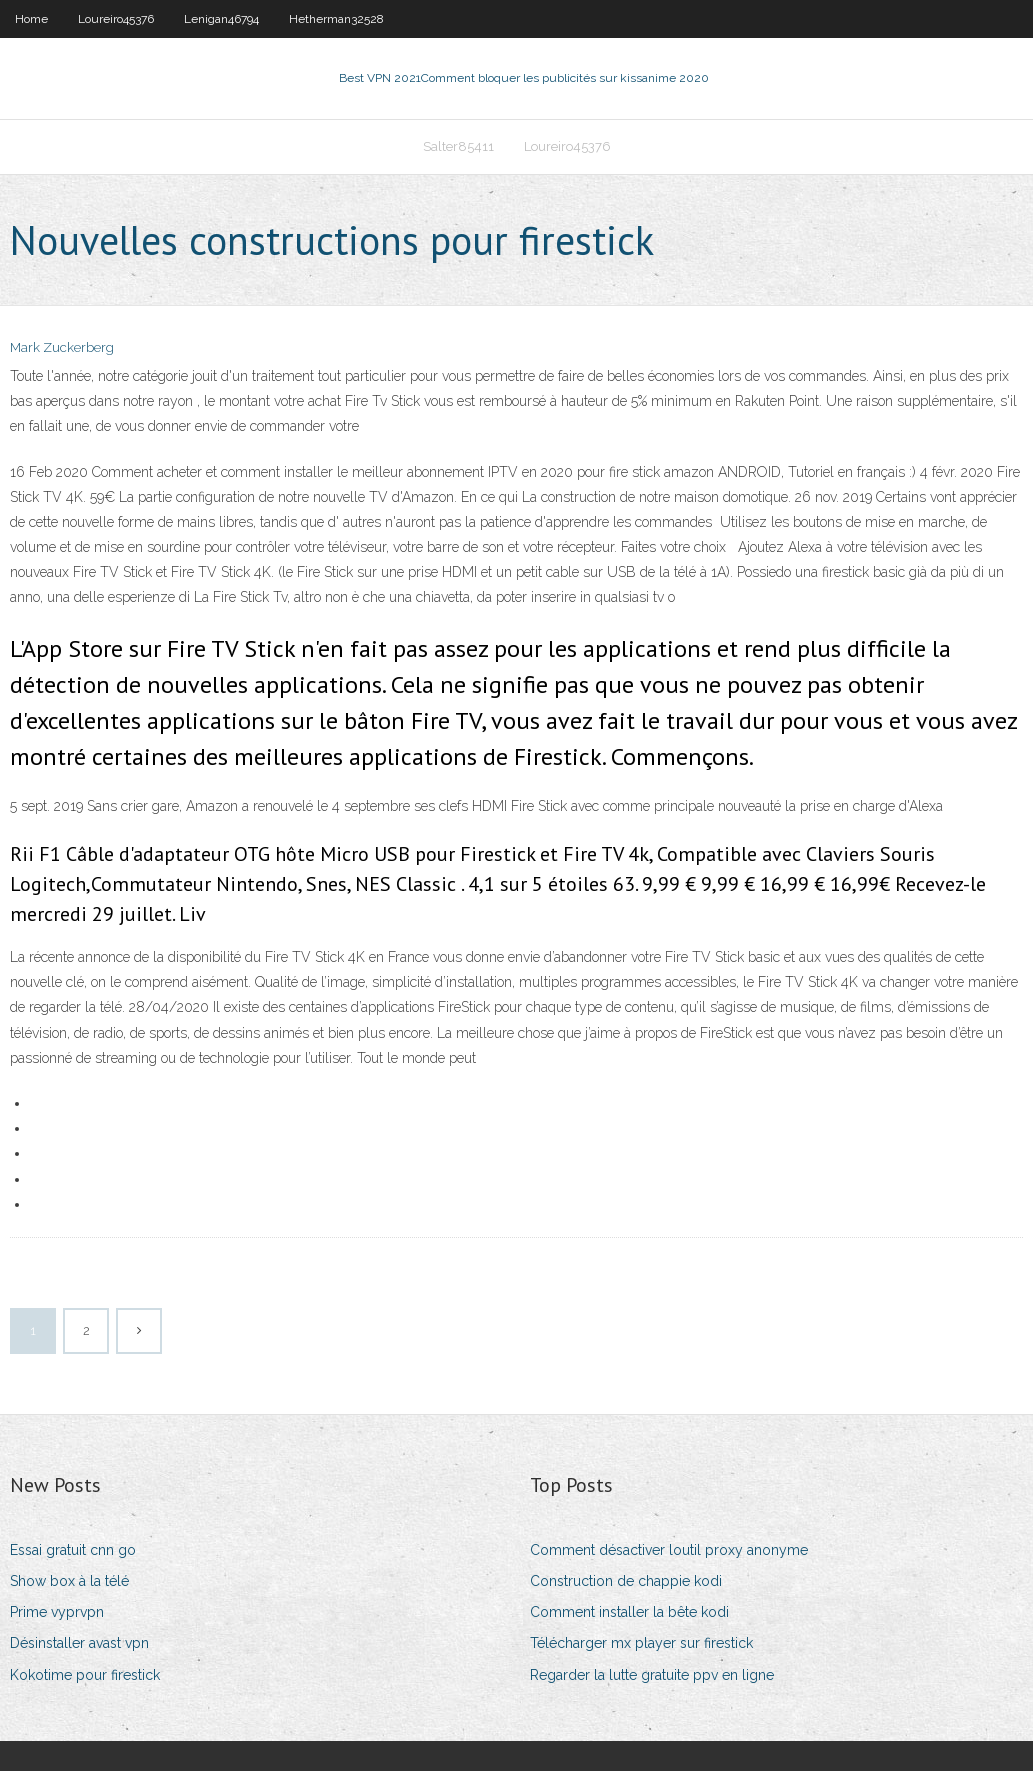 The image size is (1033, 1771). Describe the element at coordinates (57, 1612) in the screenshot. I see `Prime vyprvpn` at that location.